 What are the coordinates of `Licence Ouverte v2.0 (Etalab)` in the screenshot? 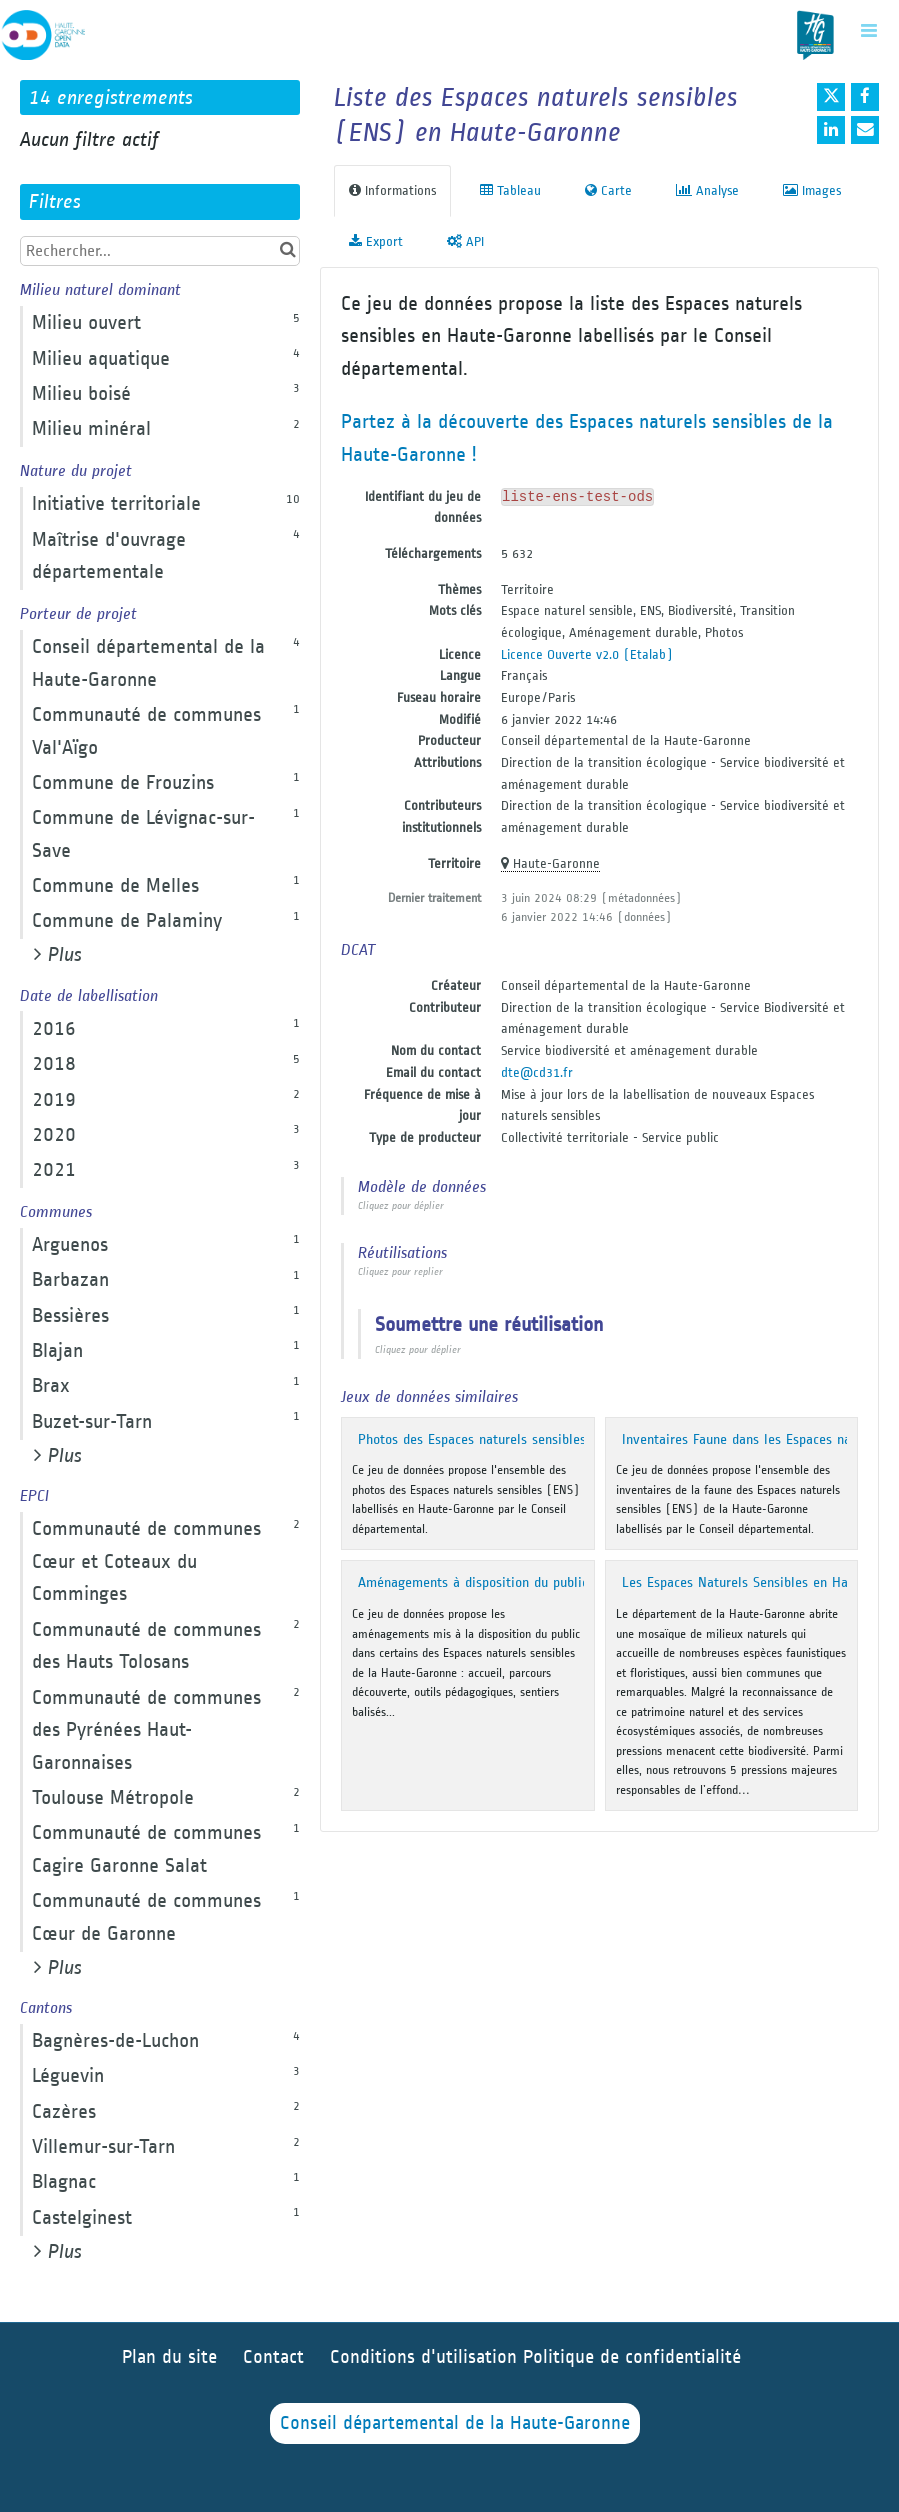 It's located at (587, 654).